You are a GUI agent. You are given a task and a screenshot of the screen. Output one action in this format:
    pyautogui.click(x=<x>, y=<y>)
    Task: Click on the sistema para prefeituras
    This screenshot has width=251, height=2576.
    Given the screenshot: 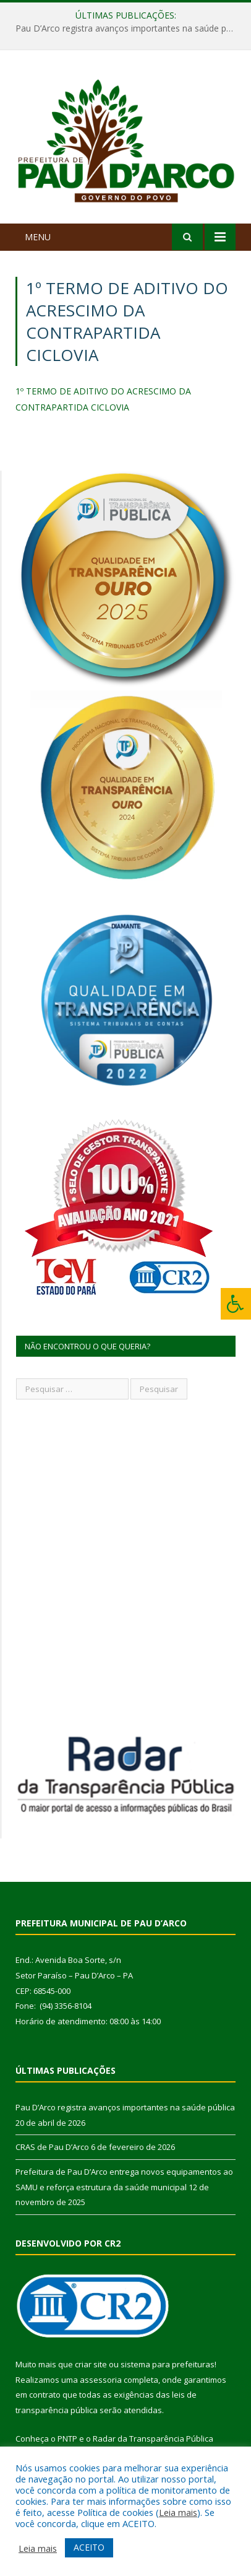 What is the action you would take?
    pyautogui.click(x=168, y=2364)
    